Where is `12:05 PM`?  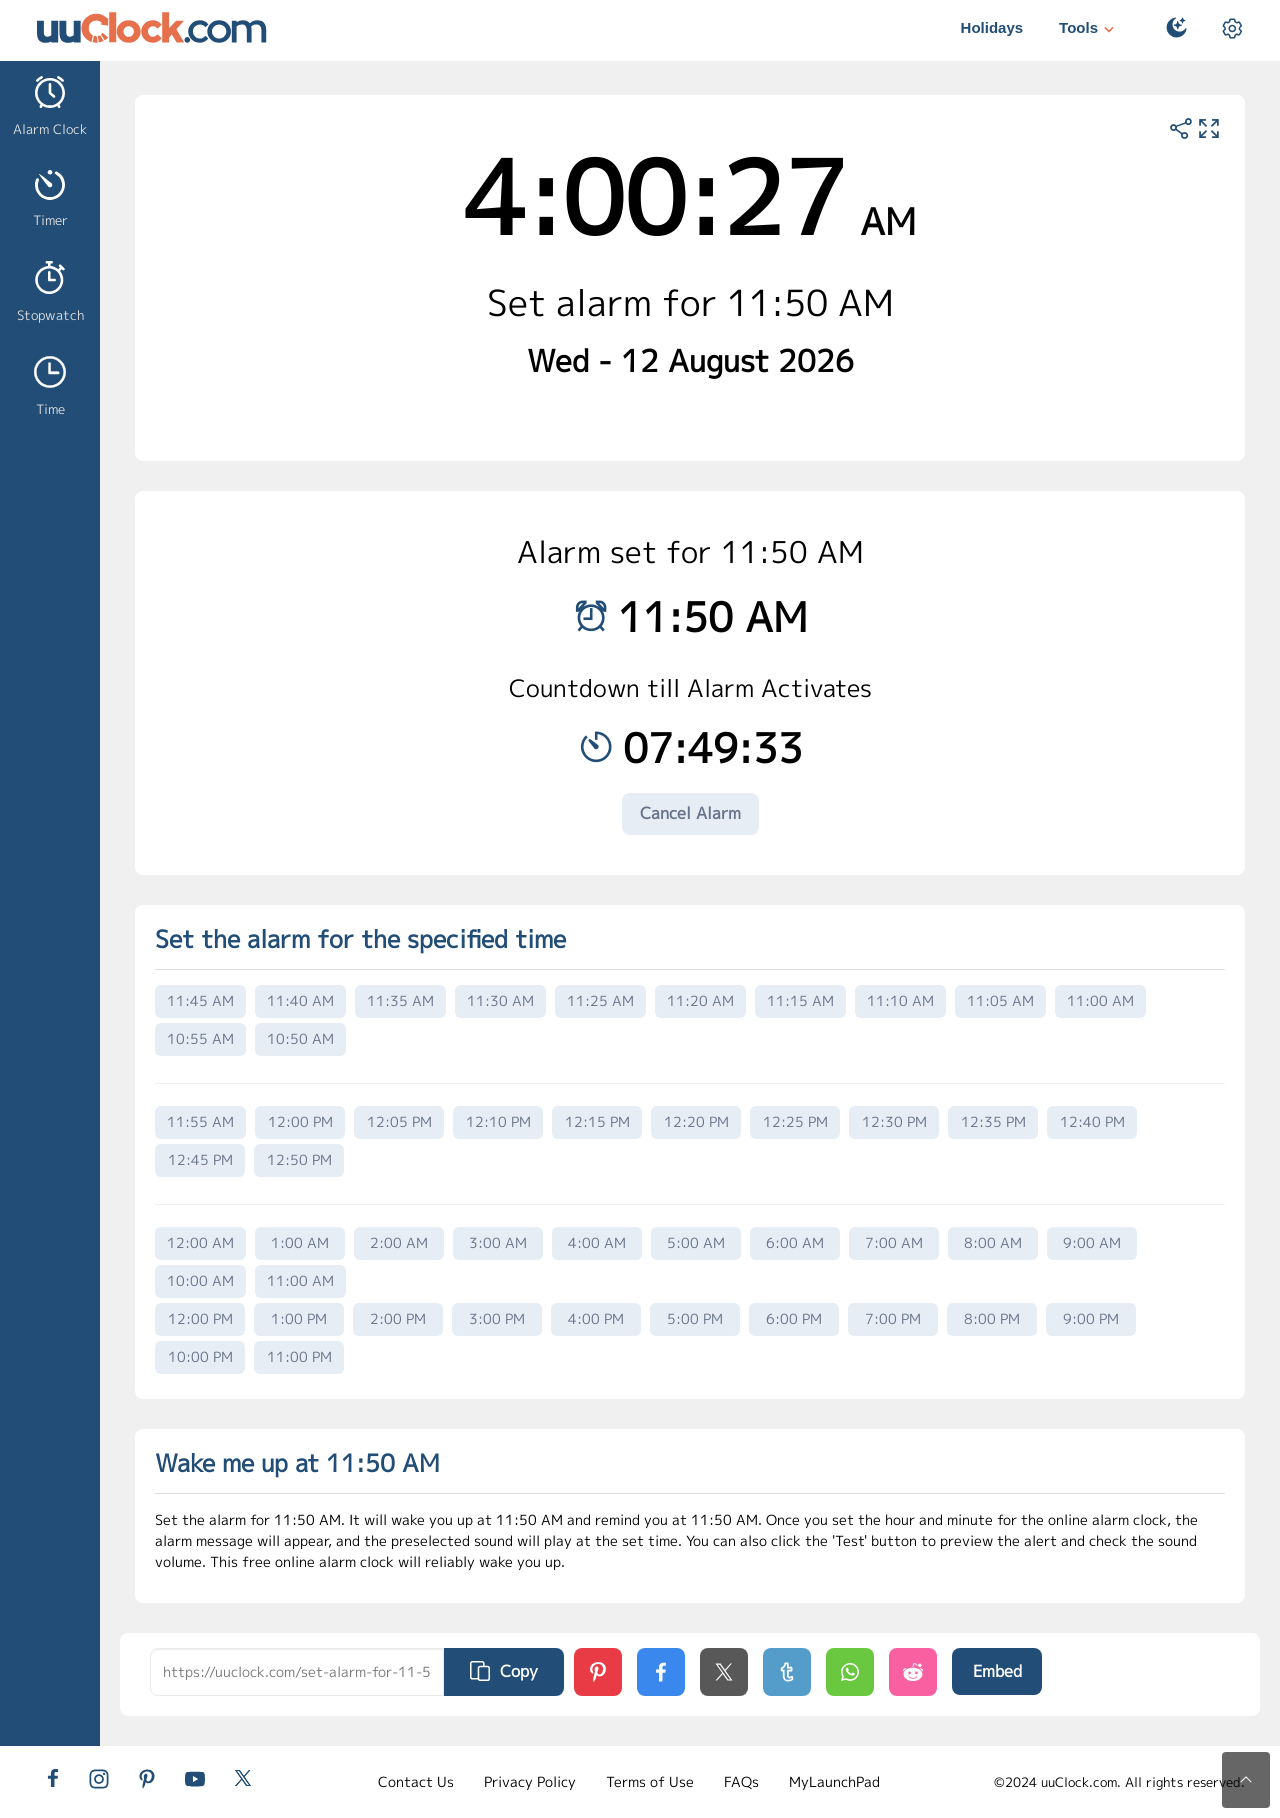 12:05 PM is located at coordinates (399, 1121).